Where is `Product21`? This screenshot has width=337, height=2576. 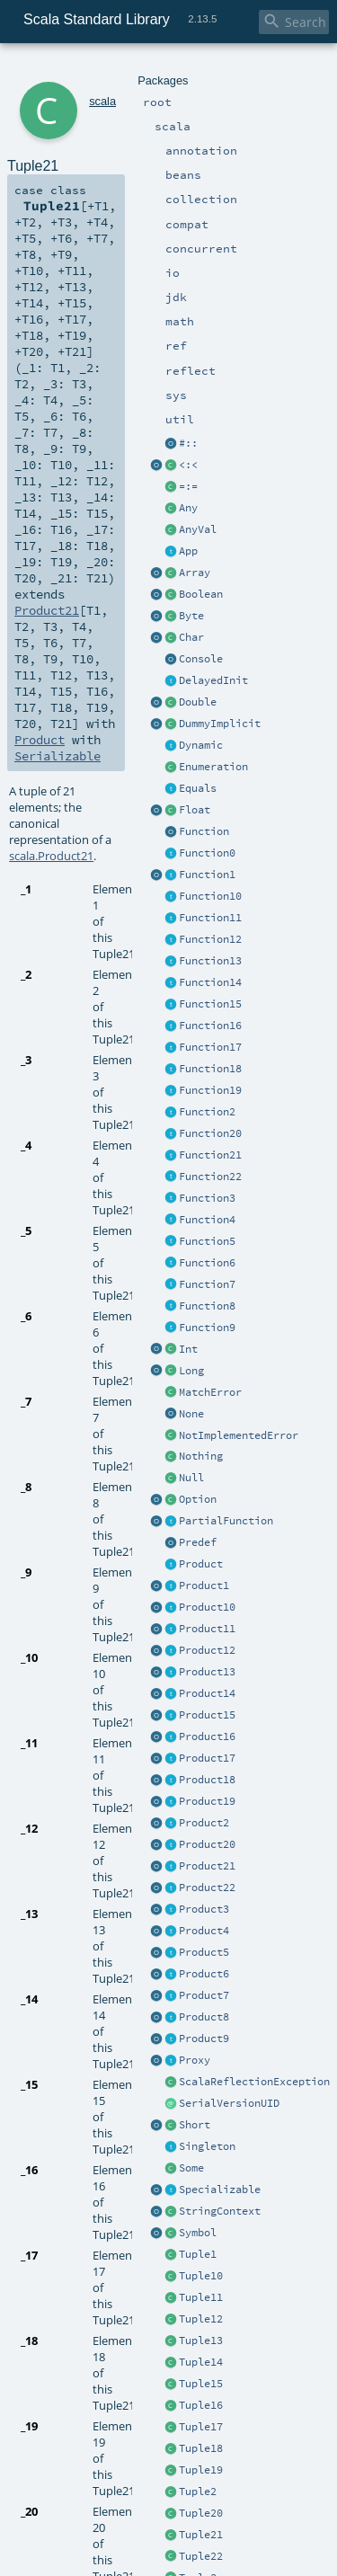 Product21 is located at coordinates (207, 1866).